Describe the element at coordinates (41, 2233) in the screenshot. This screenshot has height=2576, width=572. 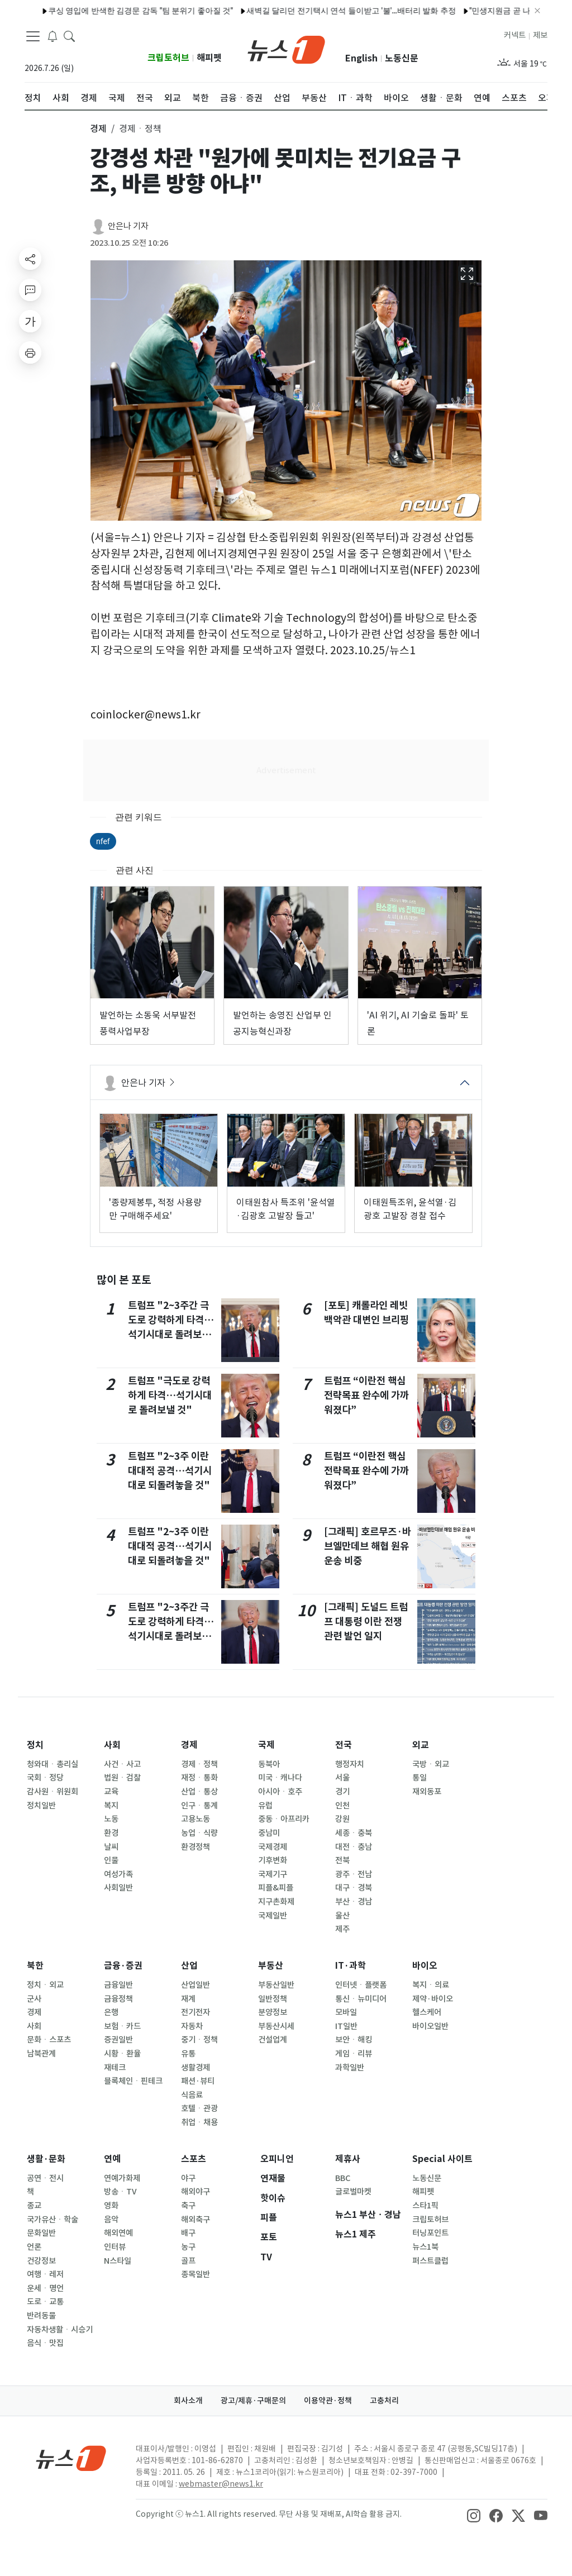
I see `문화일반` at that location.